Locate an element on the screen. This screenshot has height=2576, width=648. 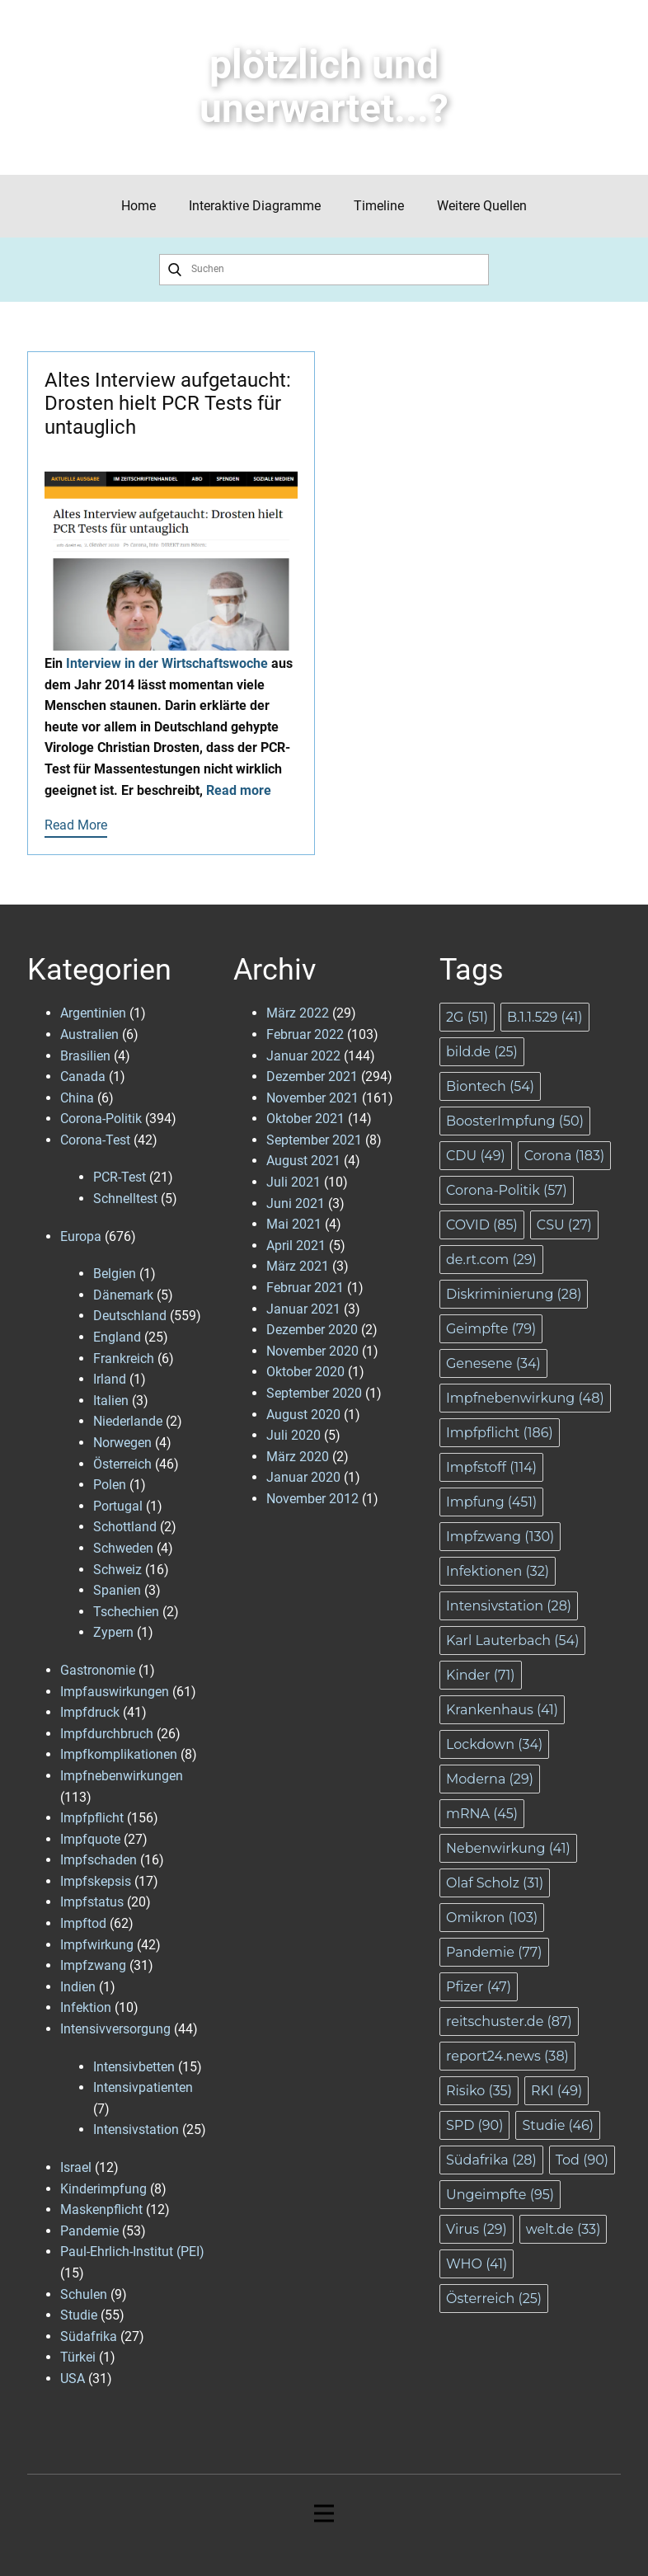
September 2020 is located at coordinates (314, 1393).